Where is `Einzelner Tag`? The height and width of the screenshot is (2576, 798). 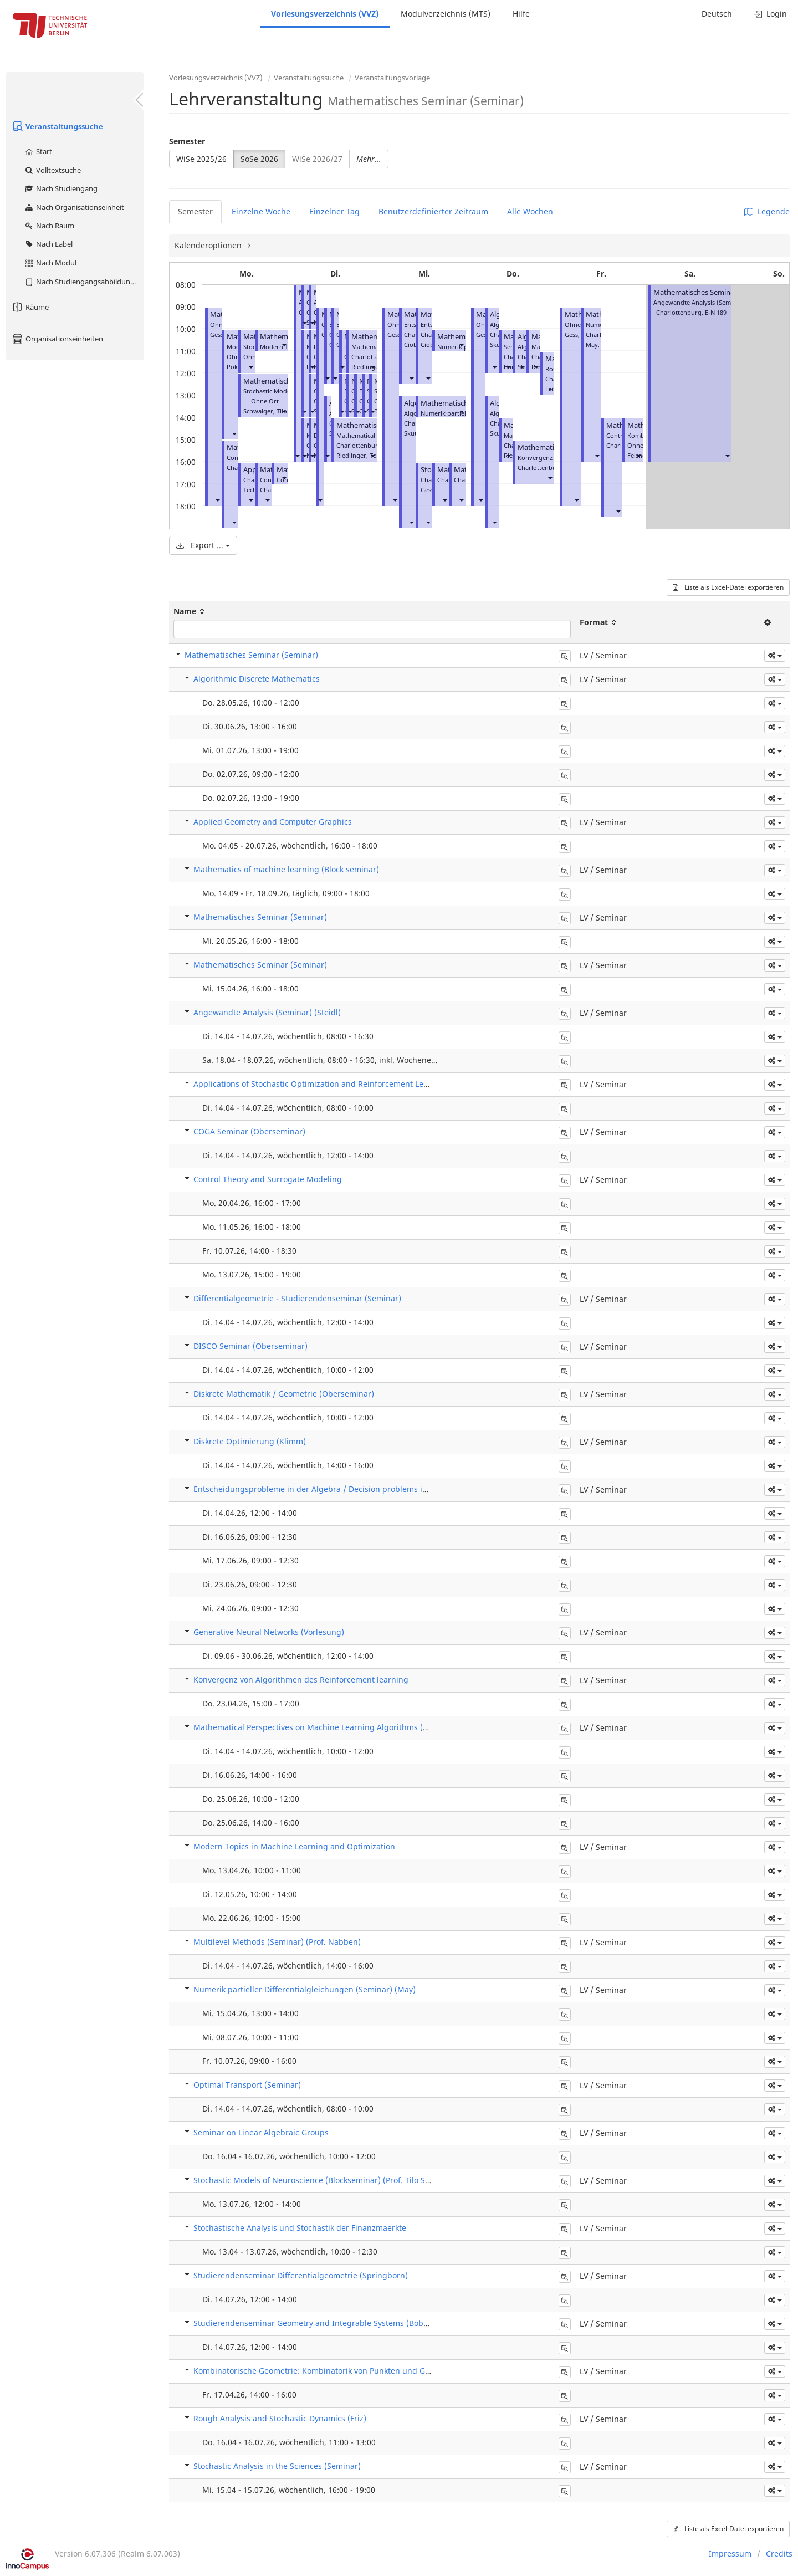
Einzelner Tag is located at coordinates (334, 211).